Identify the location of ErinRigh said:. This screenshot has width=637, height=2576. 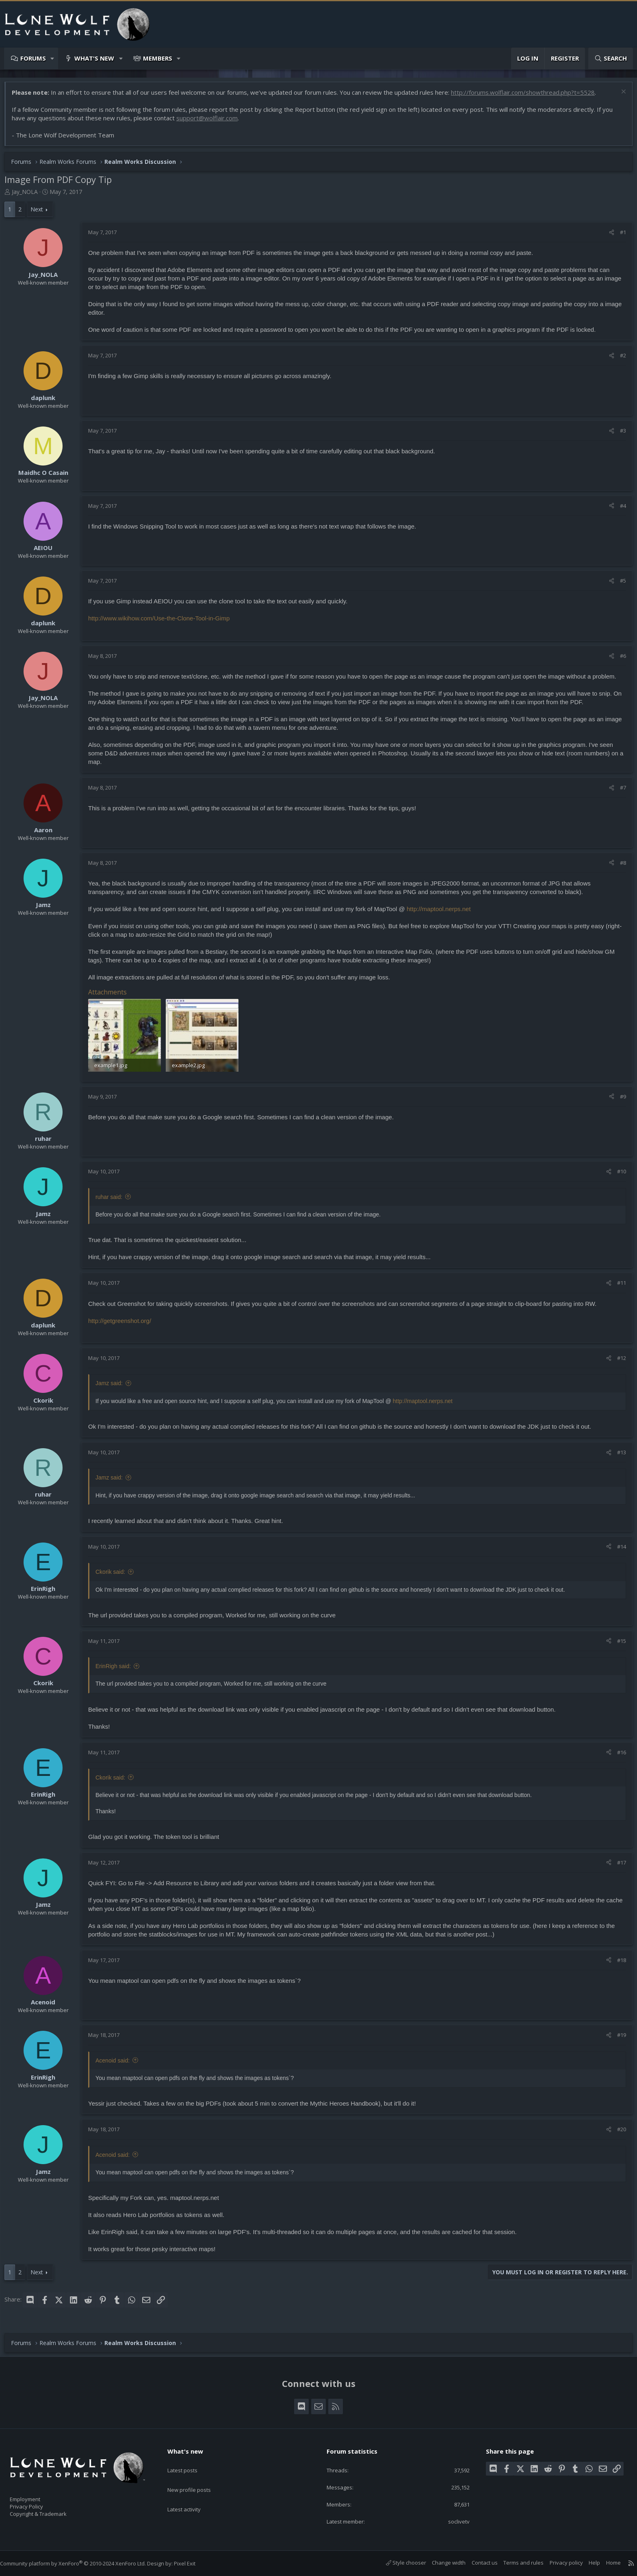
(117, 1669).